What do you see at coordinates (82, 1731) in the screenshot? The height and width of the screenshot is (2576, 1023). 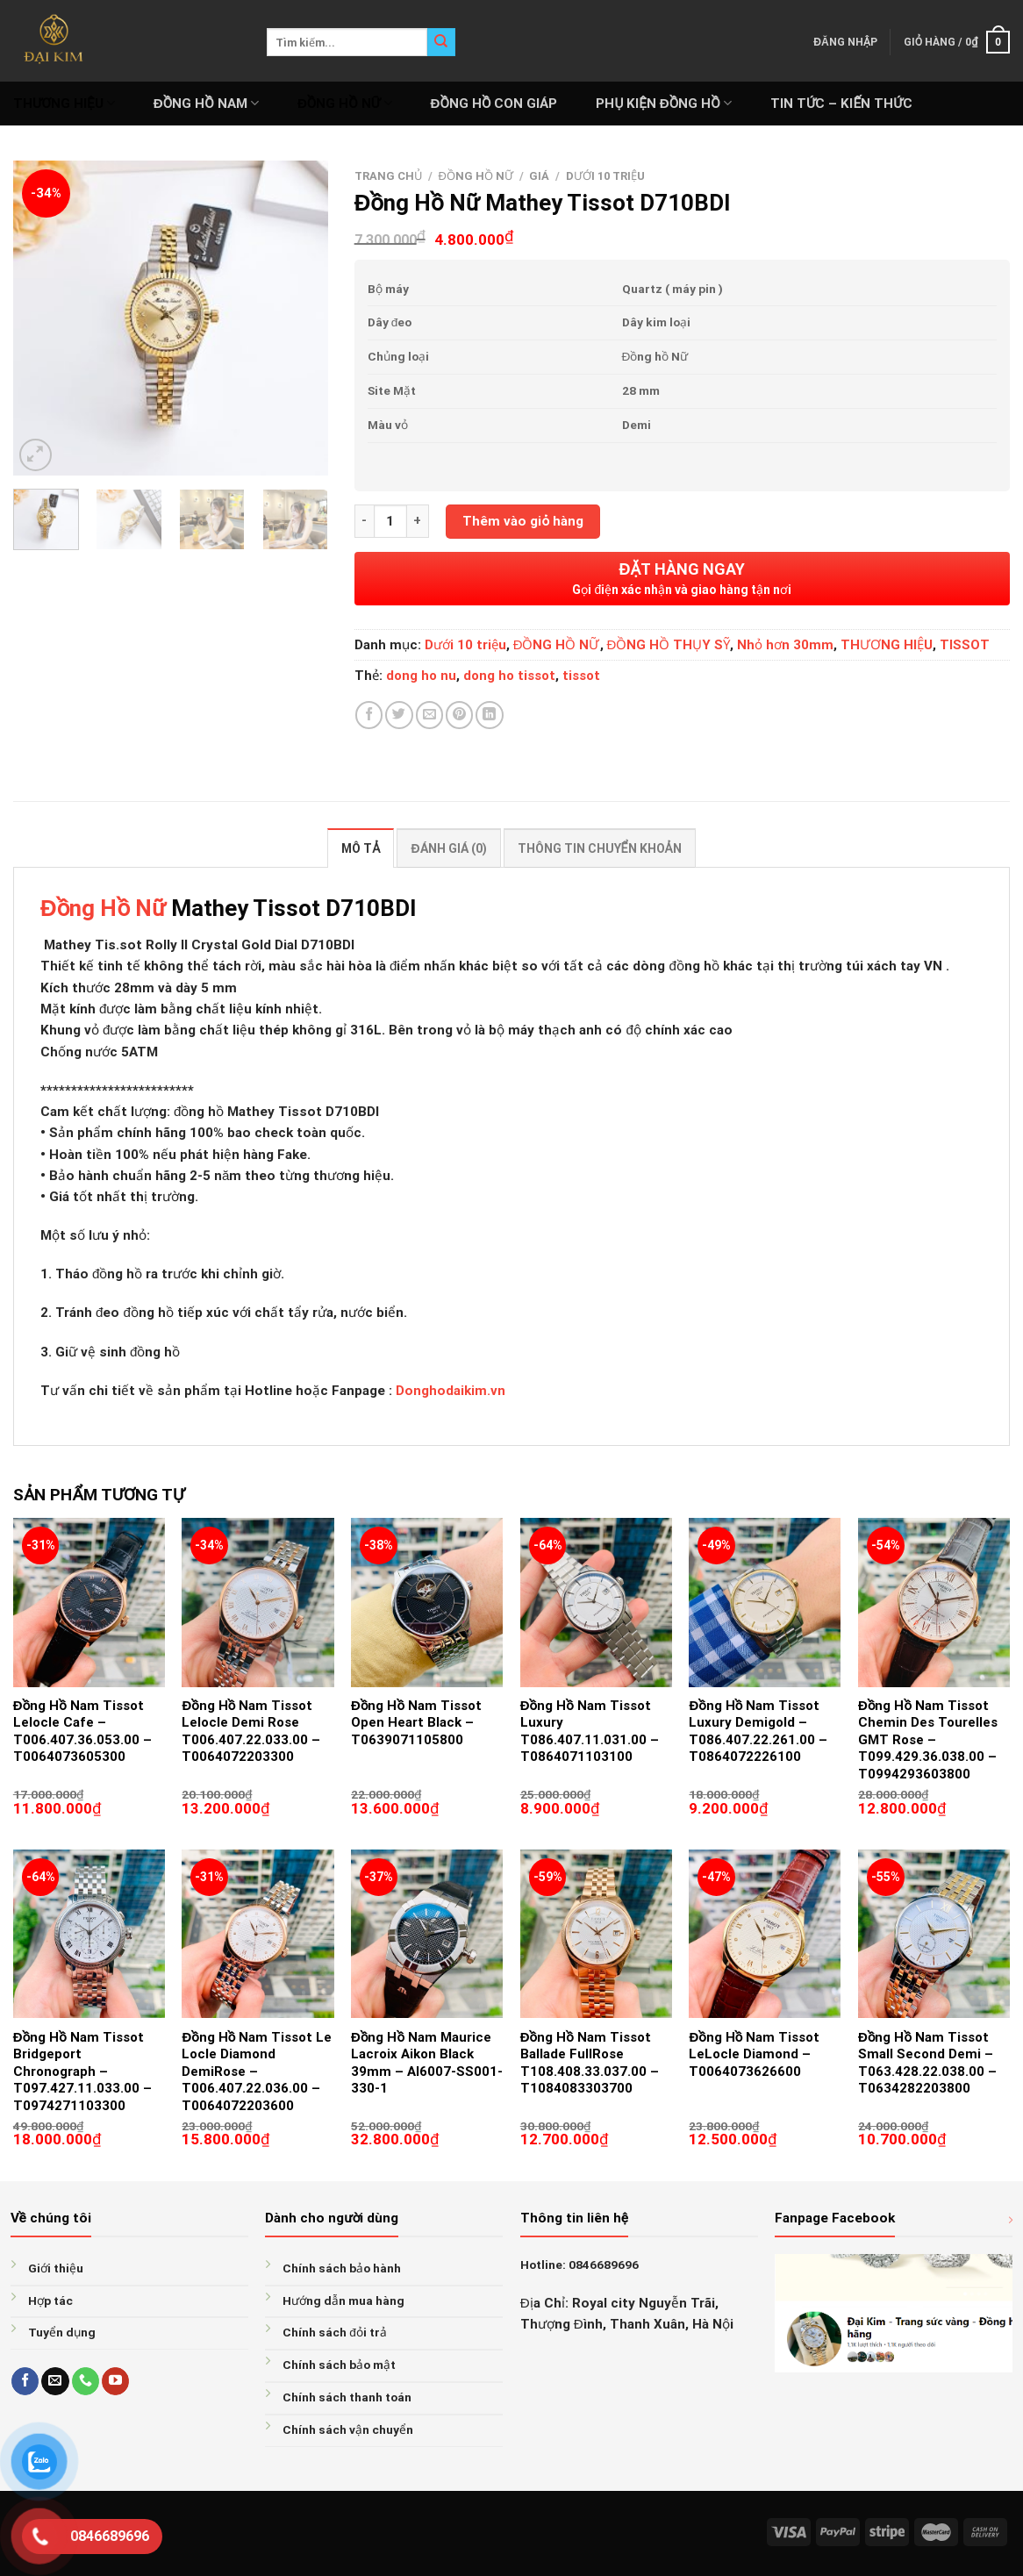 I see `Đồng Hồ Nam Tissot Lelocle Cafe – T006.407.36.053.00 – T0064073605300` at bounding box center [82, 1731].